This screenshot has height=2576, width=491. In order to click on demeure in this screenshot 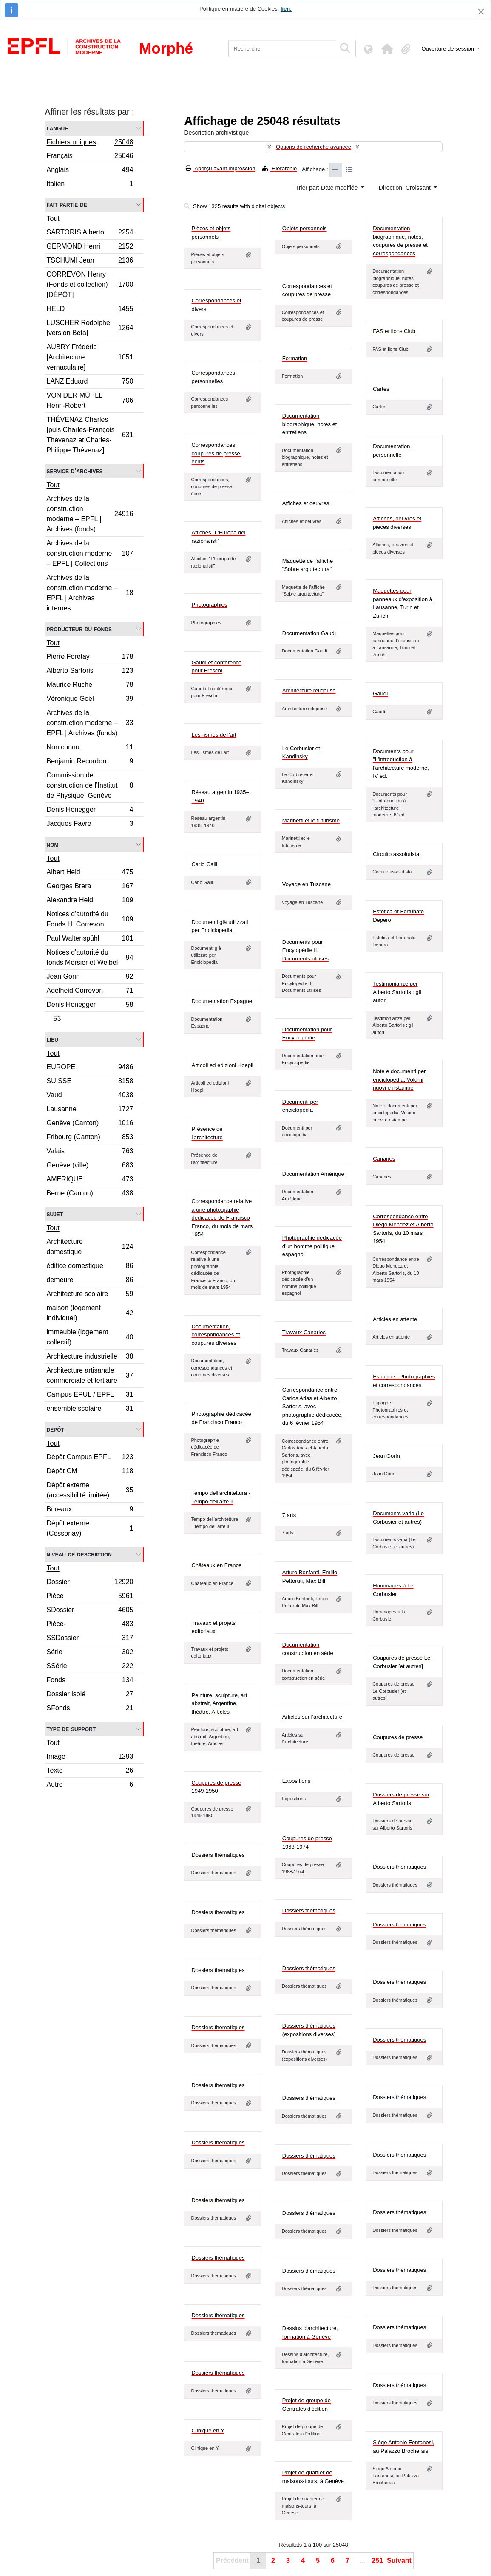, I will do `click(89, 1281)`.